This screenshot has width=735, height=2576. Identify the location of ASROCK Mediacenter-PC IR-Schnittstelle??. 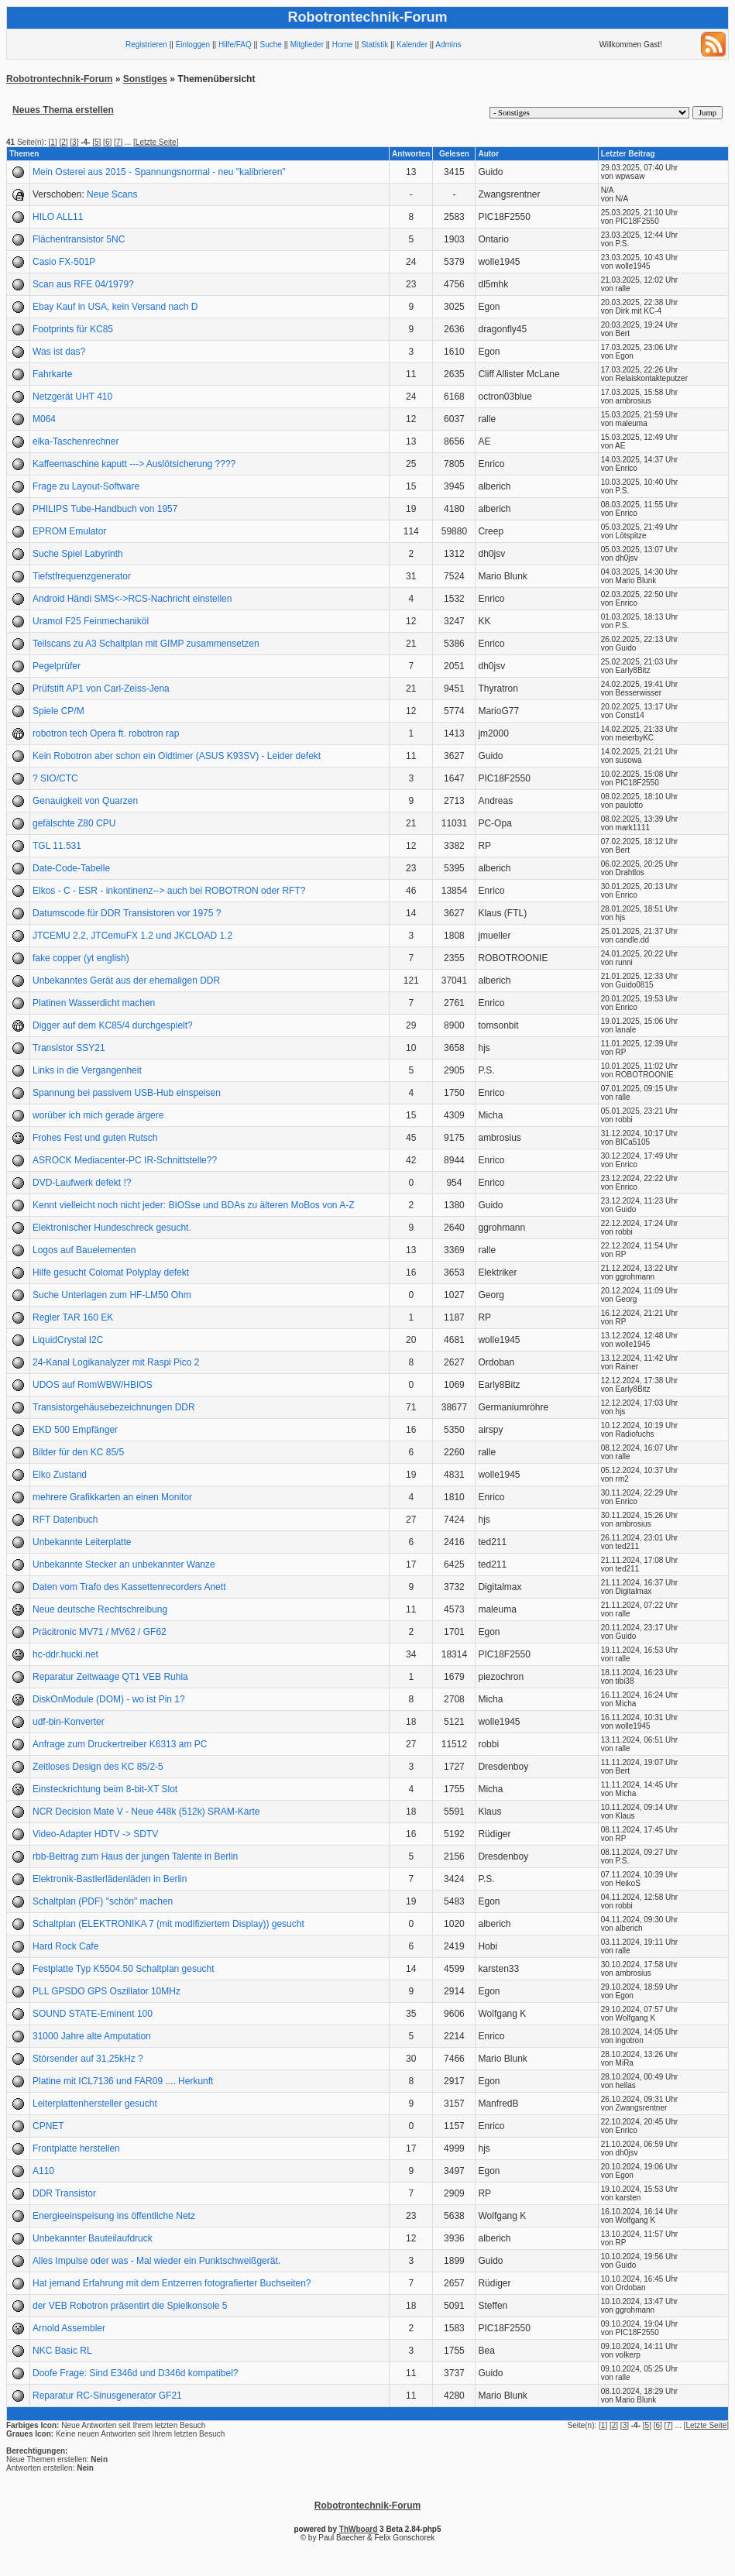
(125, 1160).